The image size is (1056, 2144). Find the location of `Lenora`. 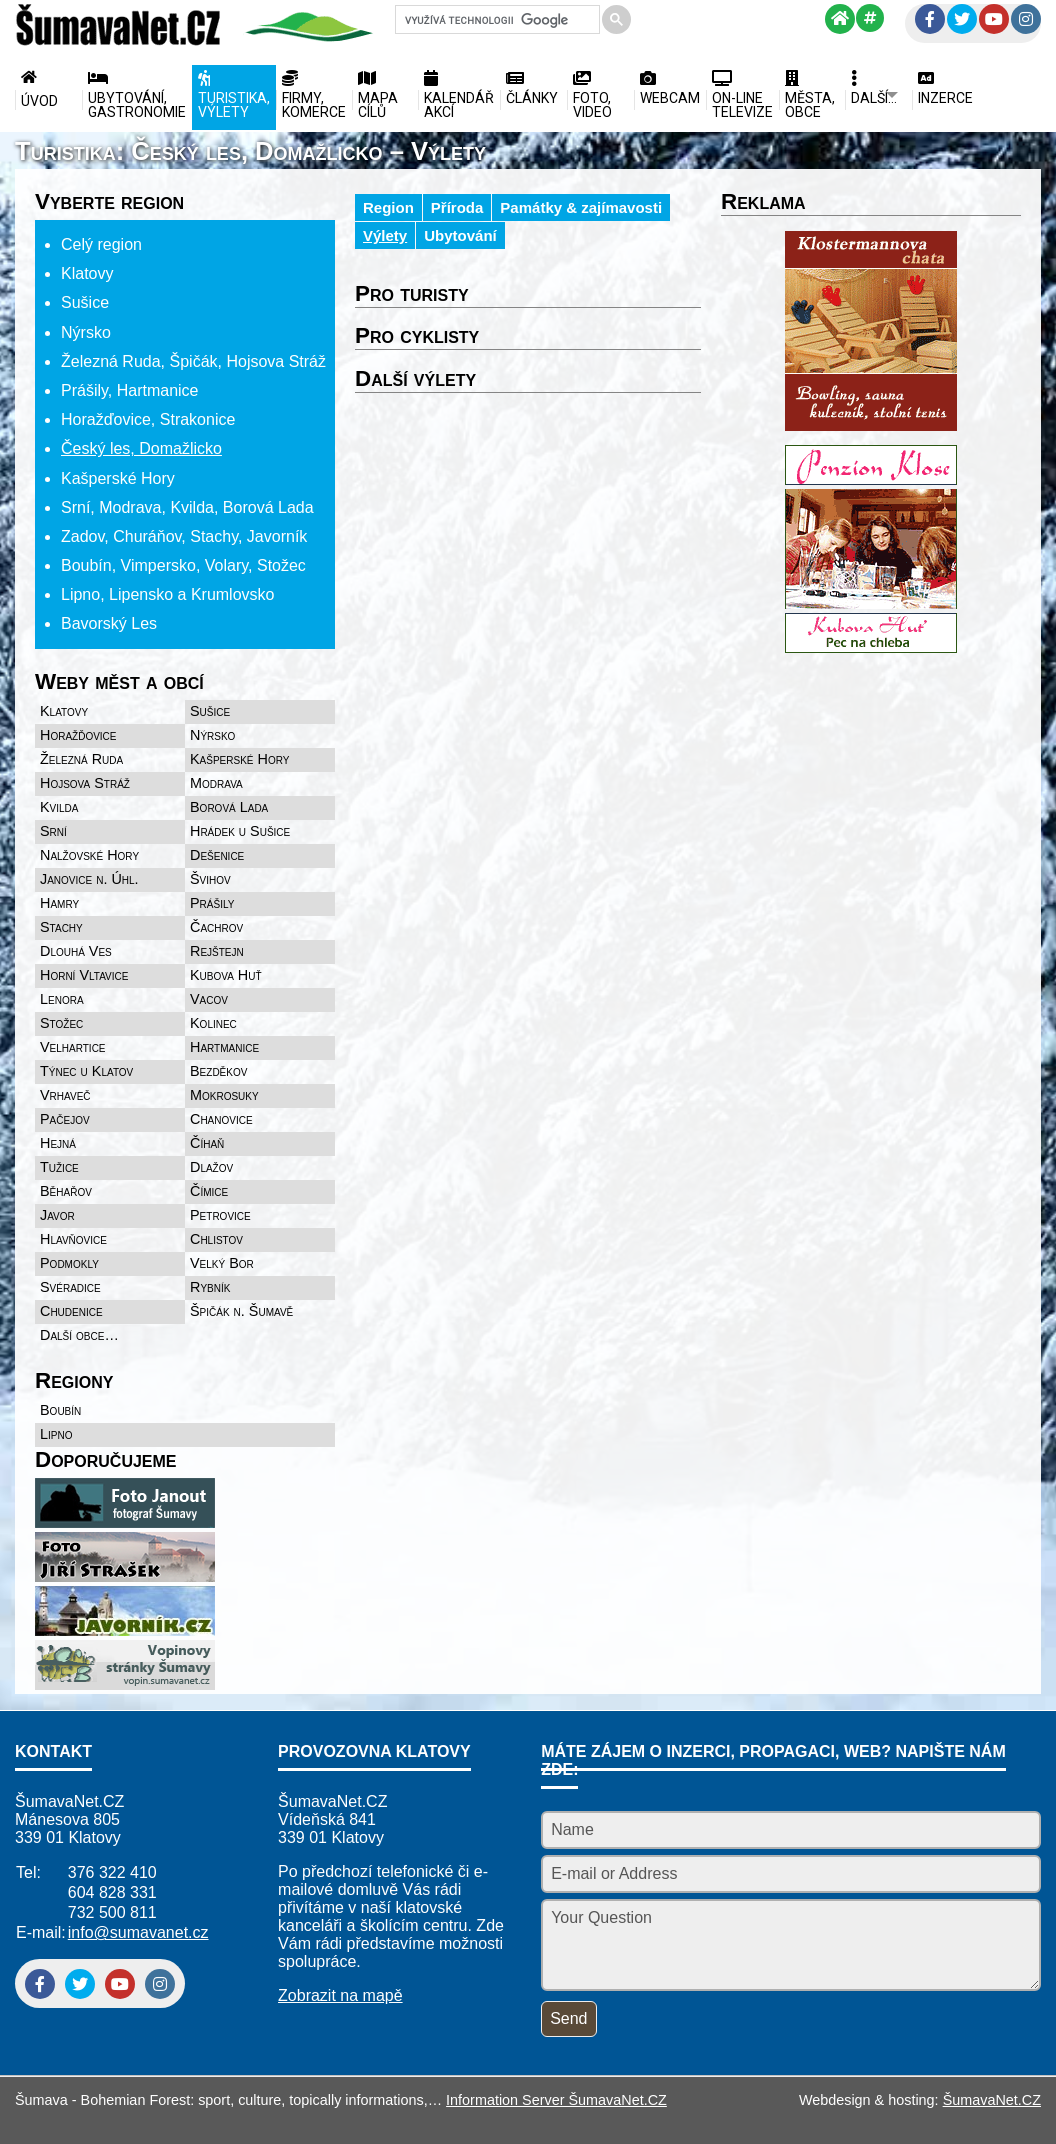

Lenora is located at coordinates (62, 999).